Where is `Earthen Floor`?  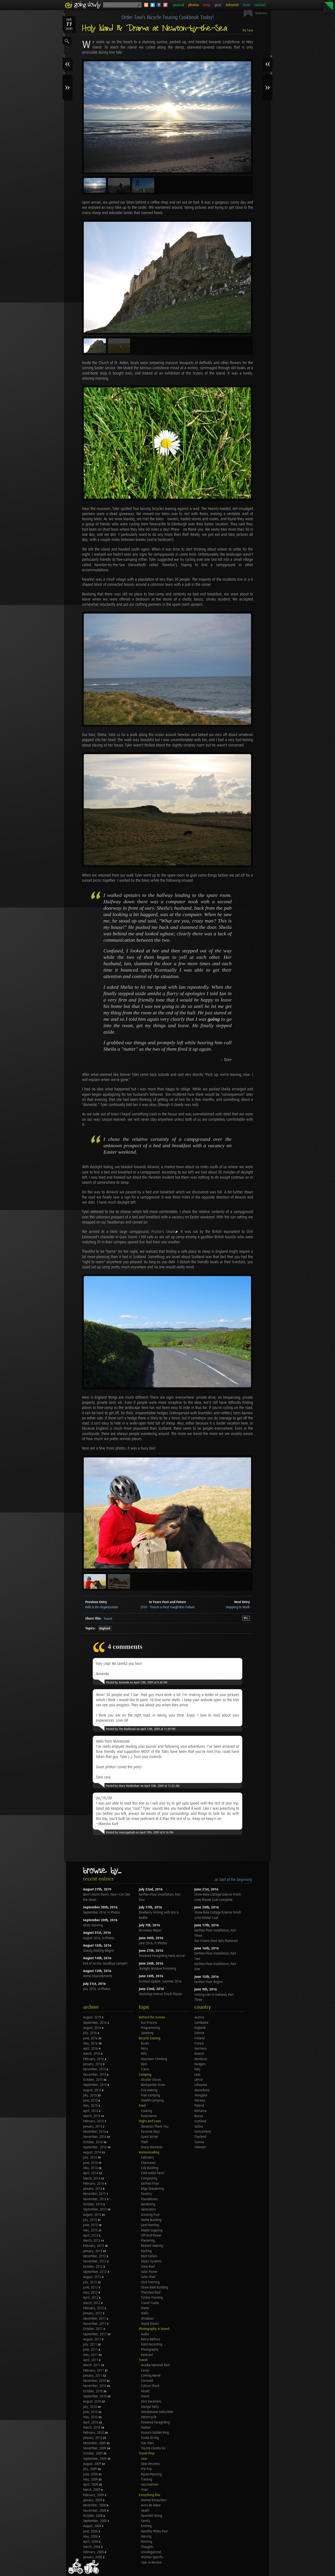 Earthen Floor is located at coordinates (150, 2184).